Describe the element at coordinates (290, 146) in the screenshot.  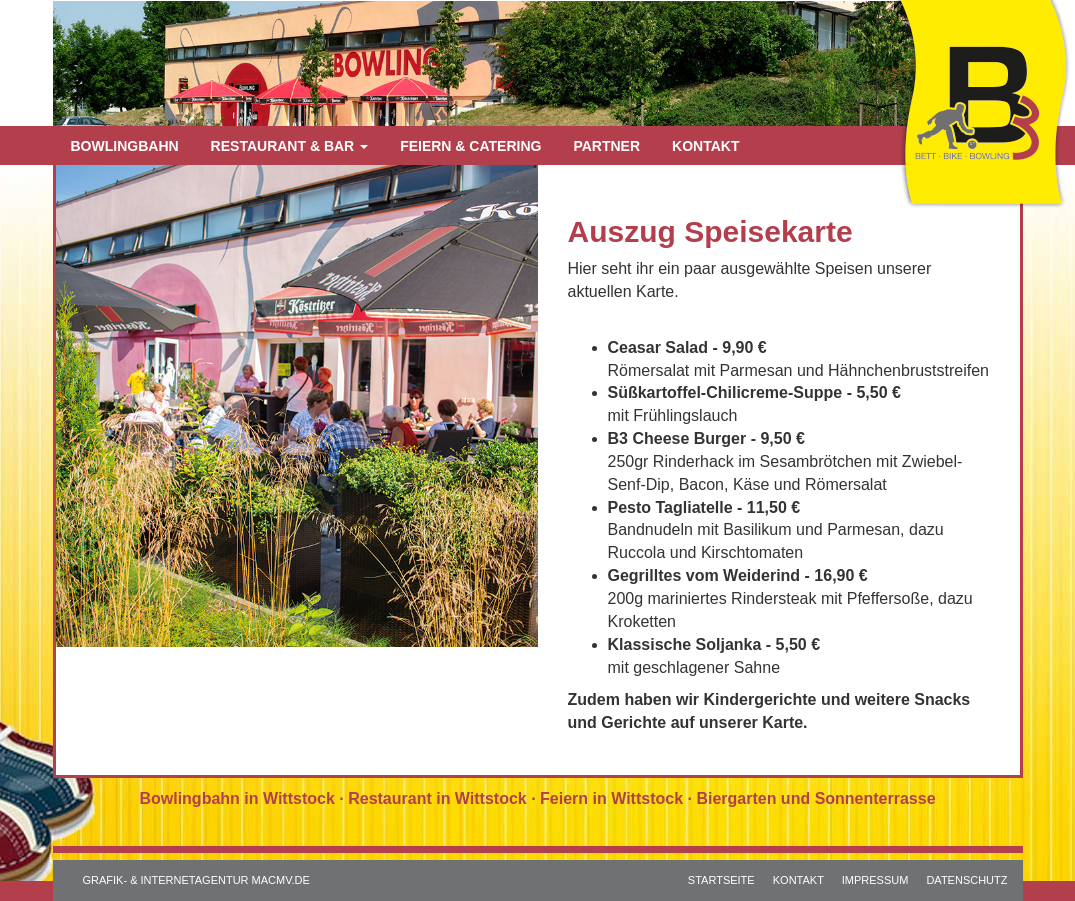
I see `Restaurant & Bar [button]` at that location.